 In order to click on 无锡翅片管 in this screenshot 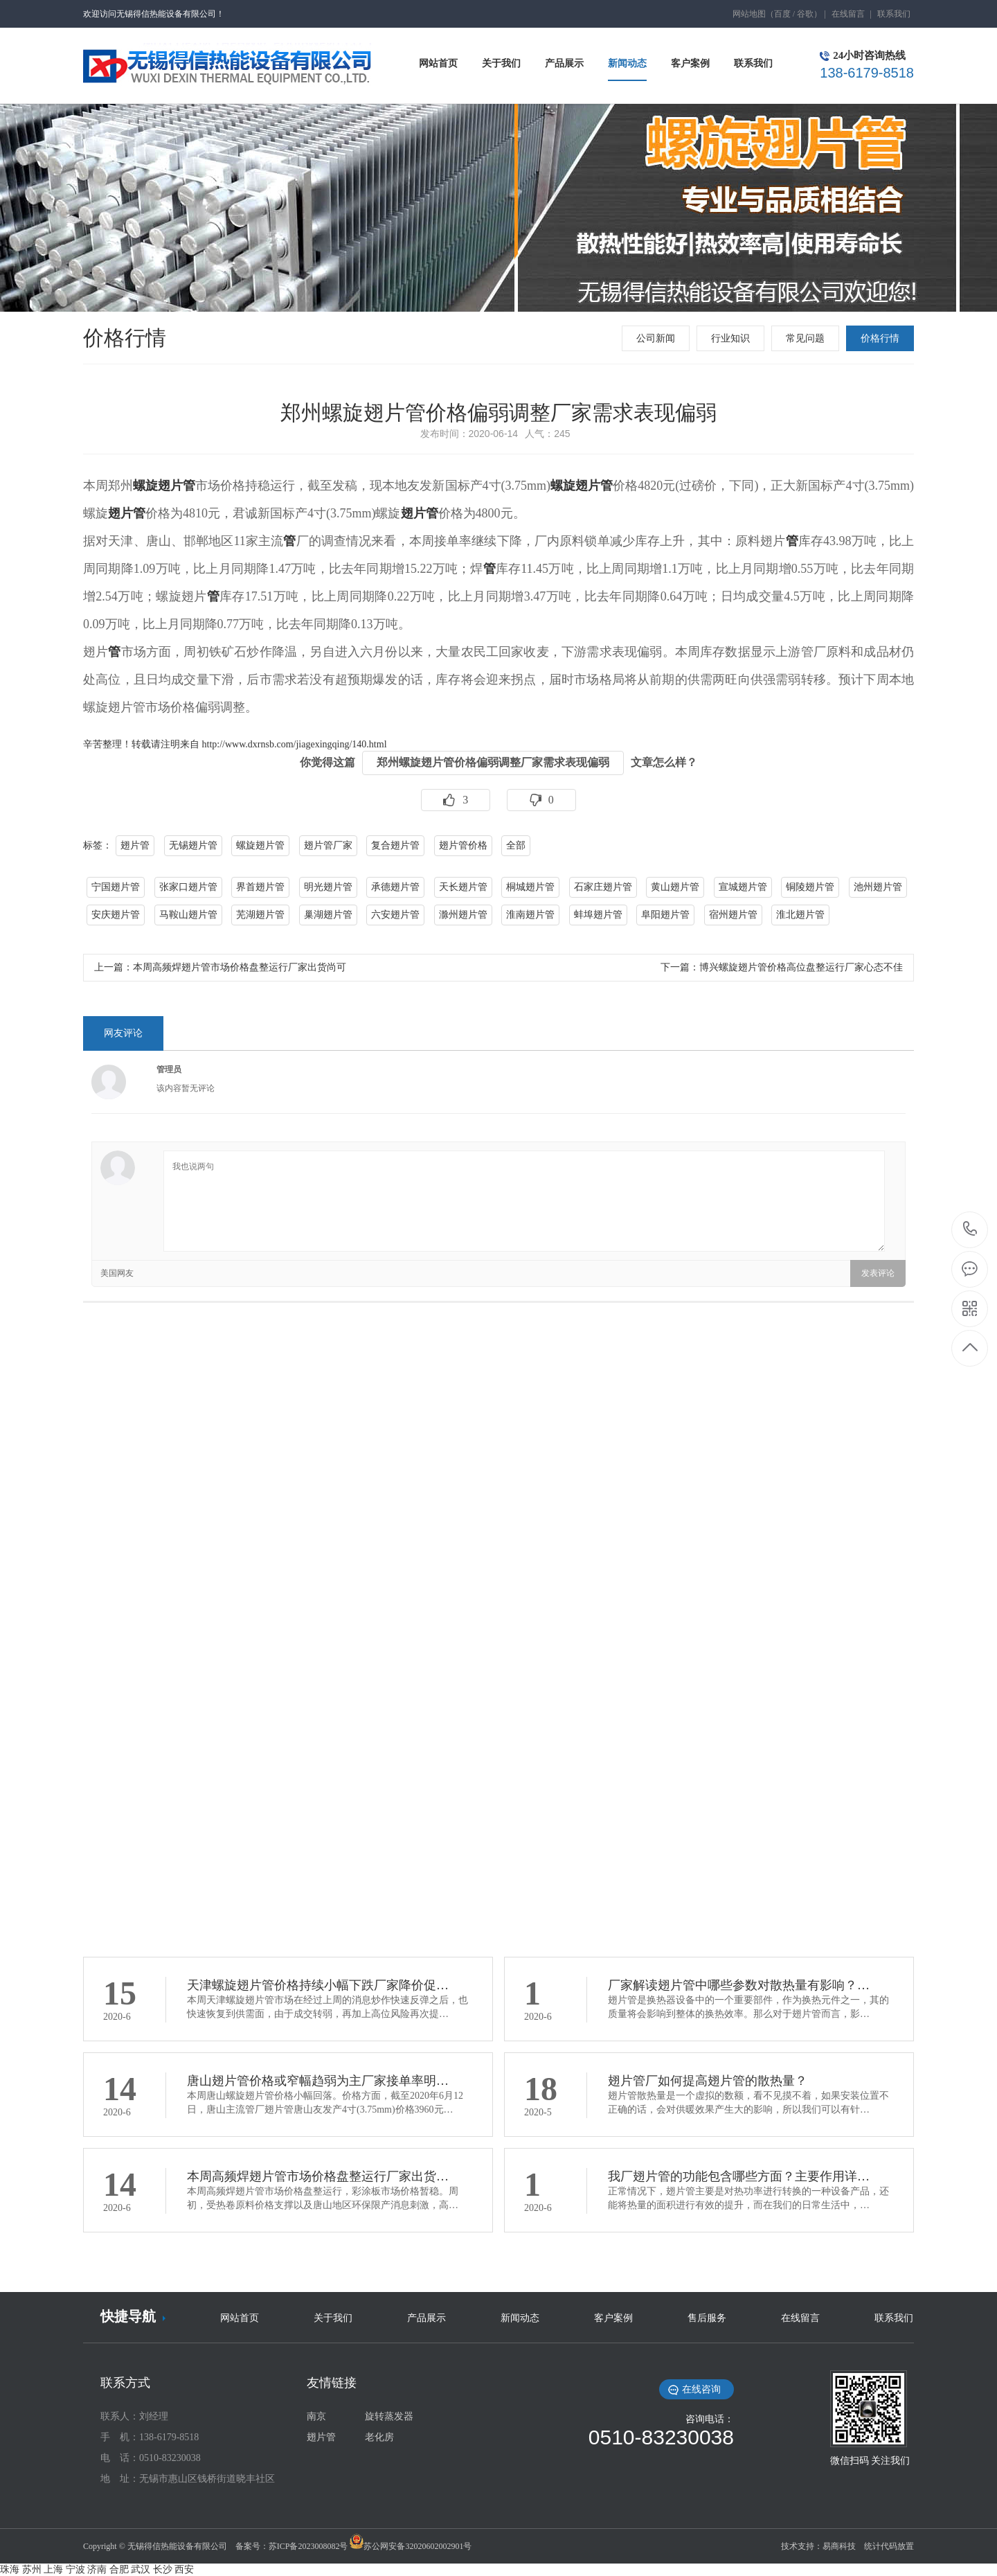, I will do `click(193, 845)`.